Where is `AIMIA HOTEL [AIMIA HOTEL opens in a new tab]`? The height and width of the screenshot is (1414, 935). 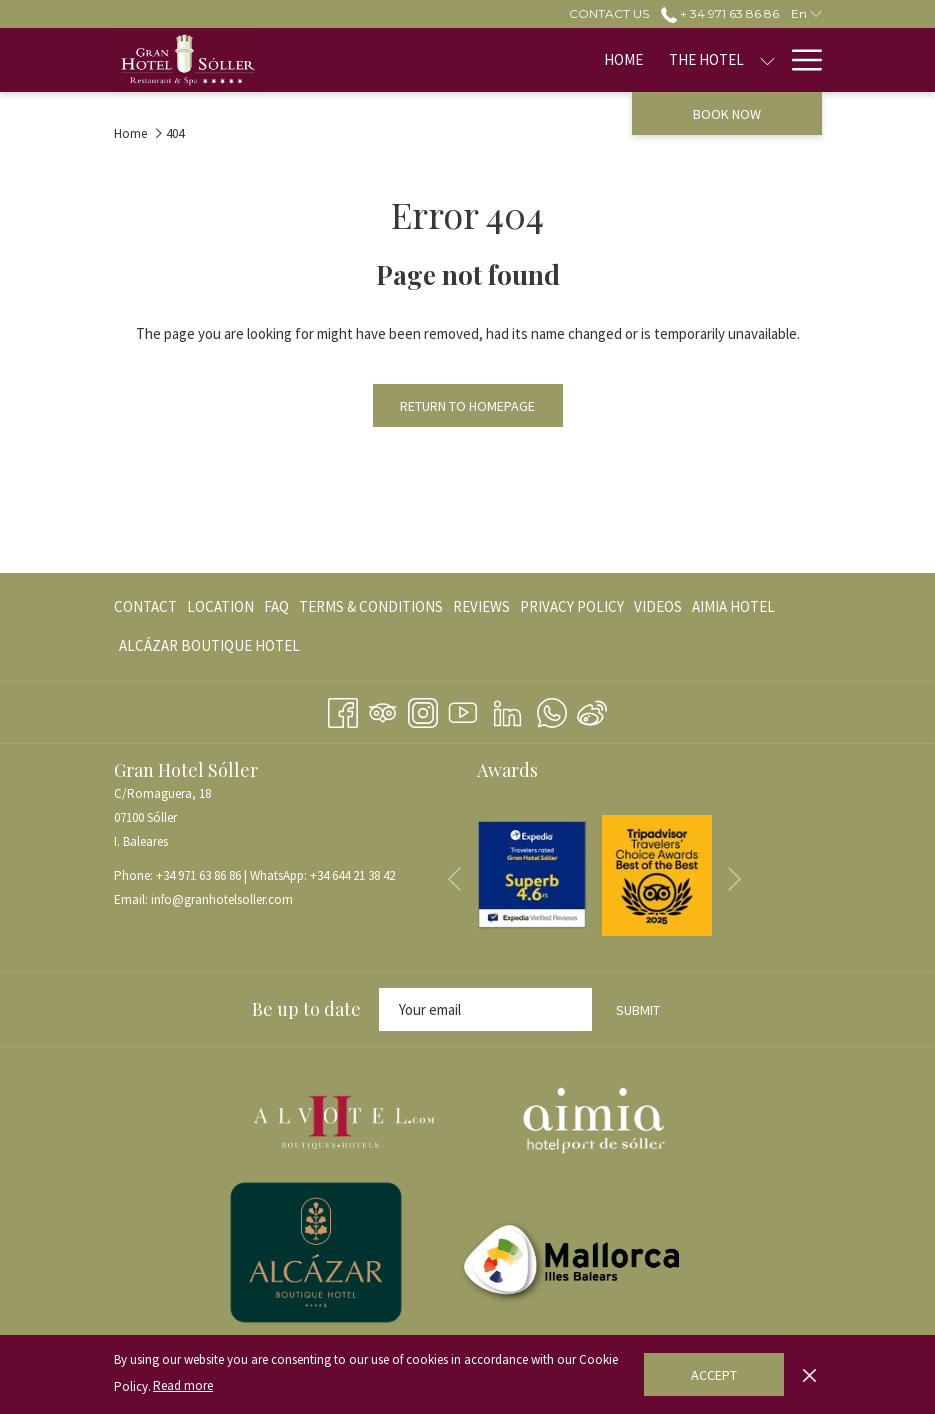 AIMIA HOTEL [AIMIA HOTEL opens in a new tab] is located at coordinates (733, 610).